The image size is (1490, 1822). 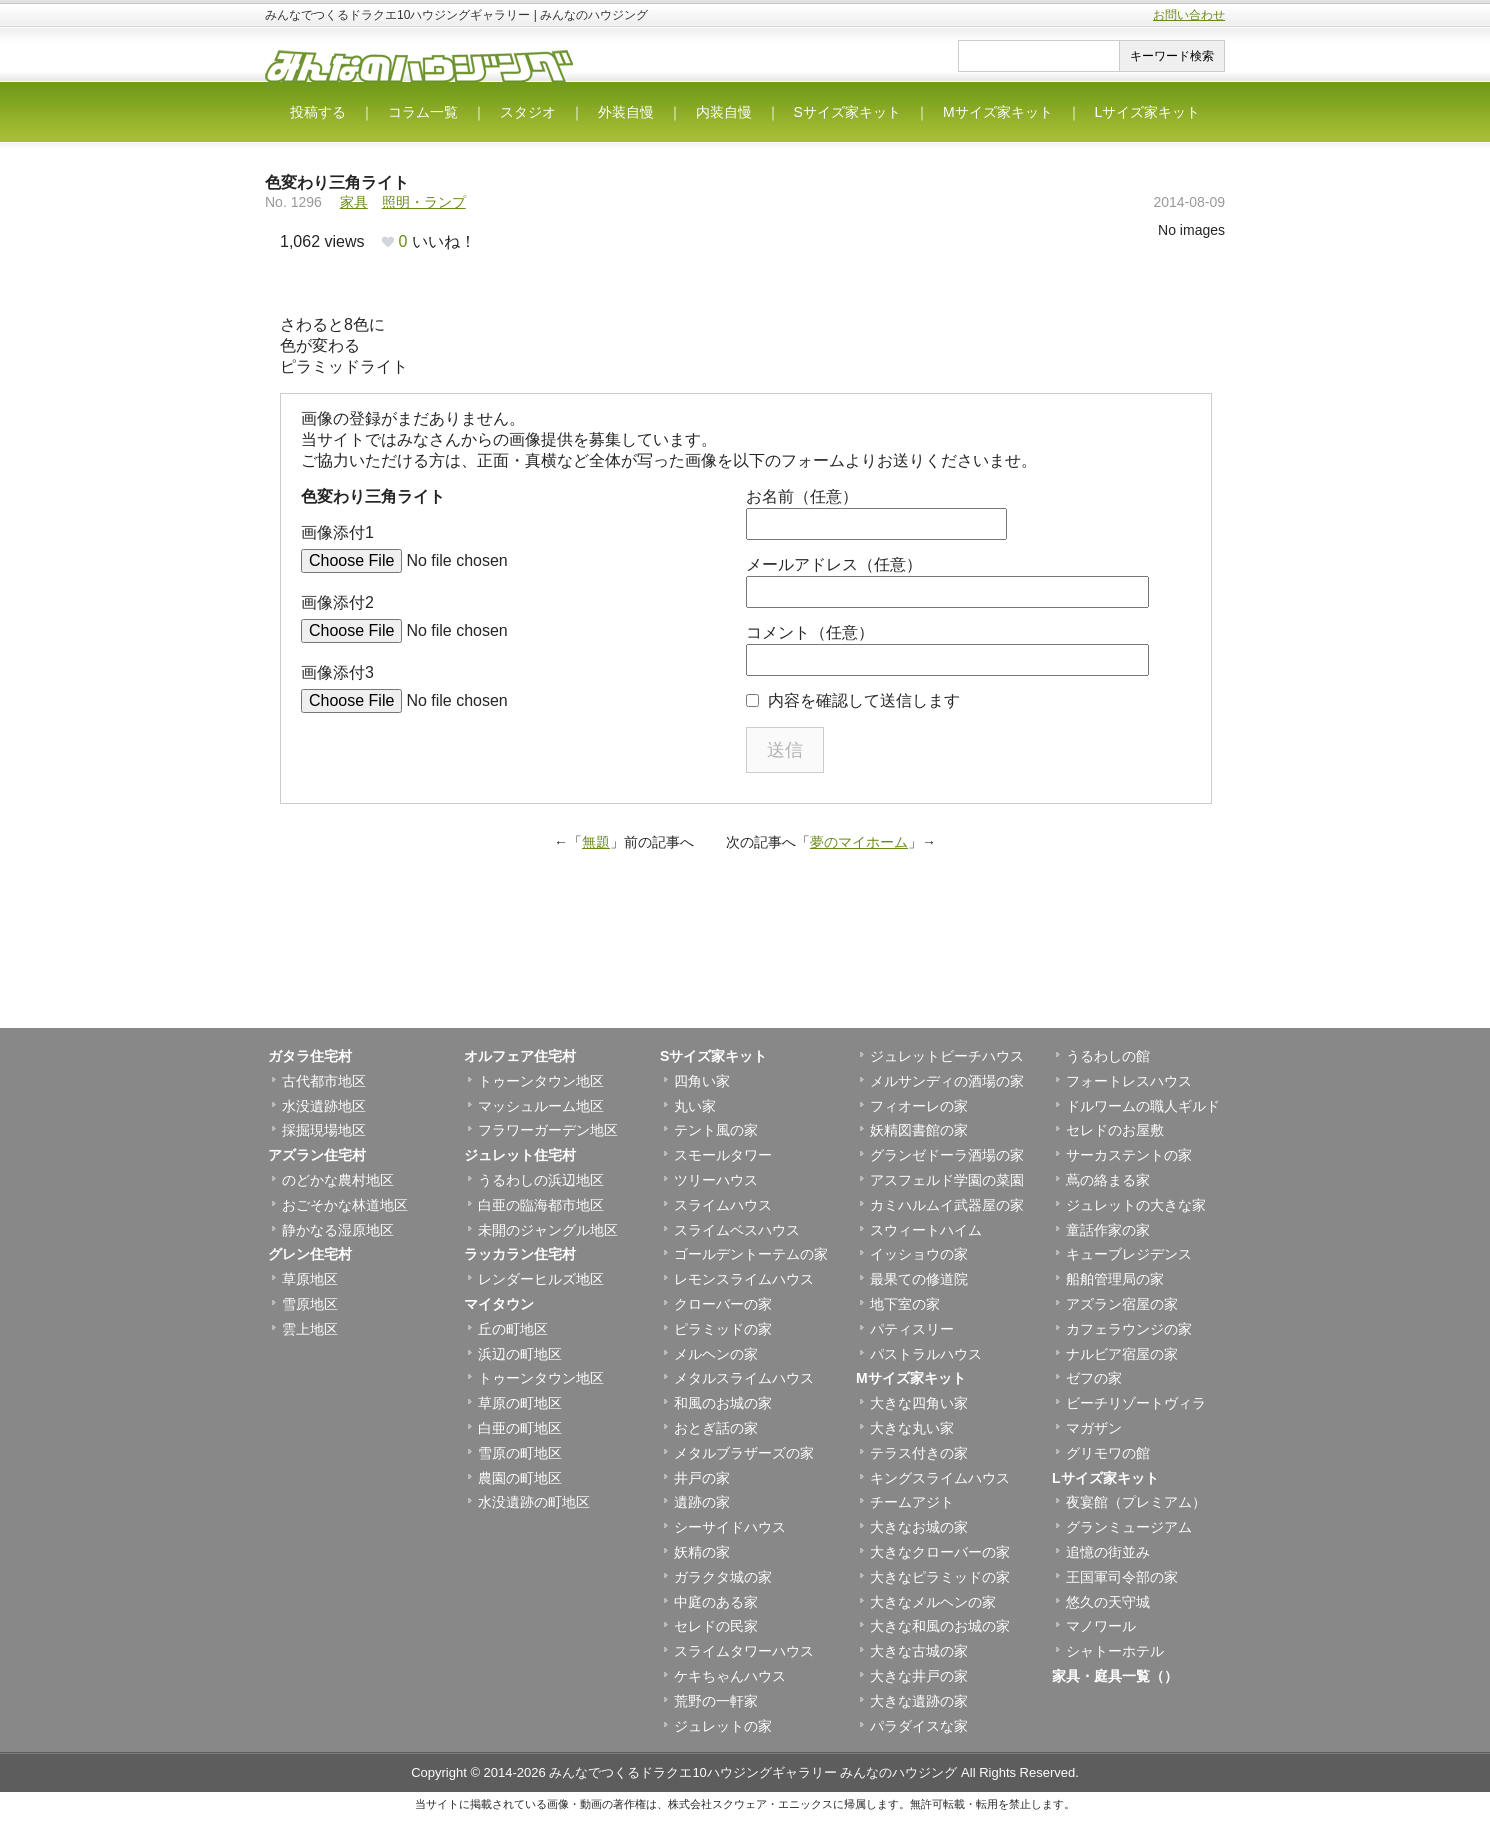 What do you see at coordinates (338, 1230) in the screenshot?
I see `静かなる湿原地区` at bounding box center [338, 1230].